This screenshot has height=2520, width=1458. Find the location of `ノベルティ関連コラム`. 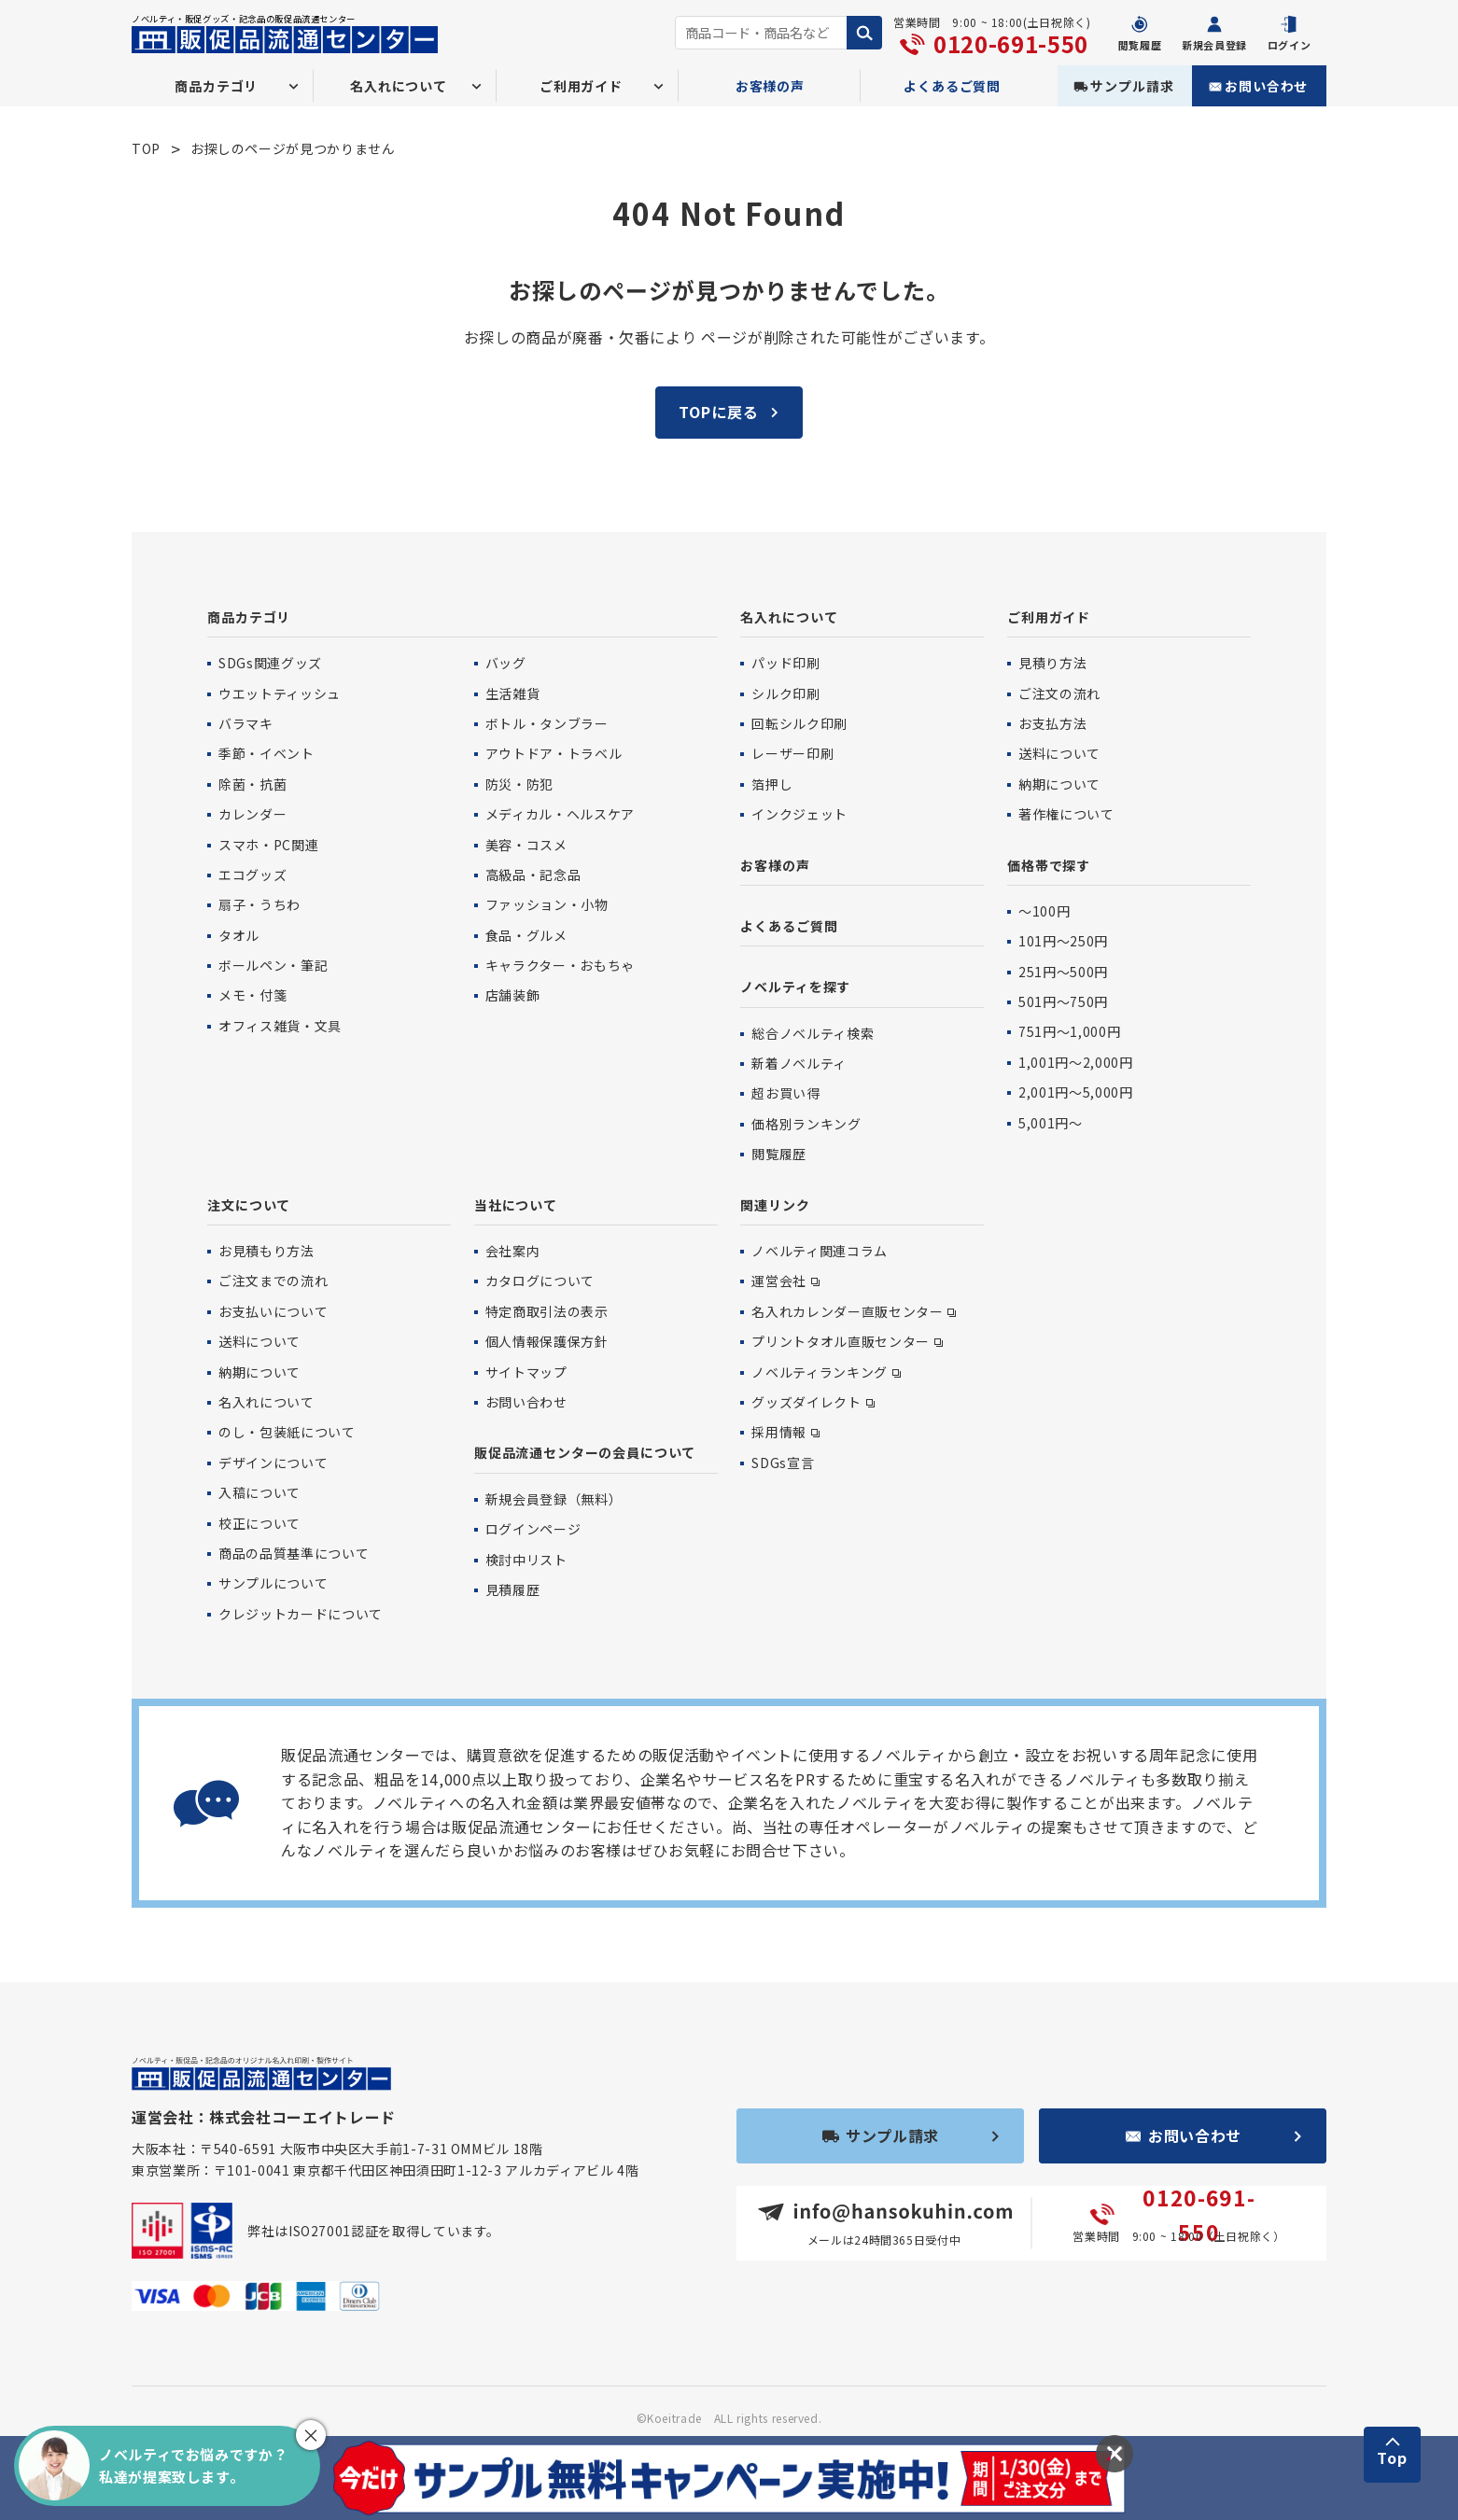

ノベルティ関連コラム is located at coordinates (819, 1250).